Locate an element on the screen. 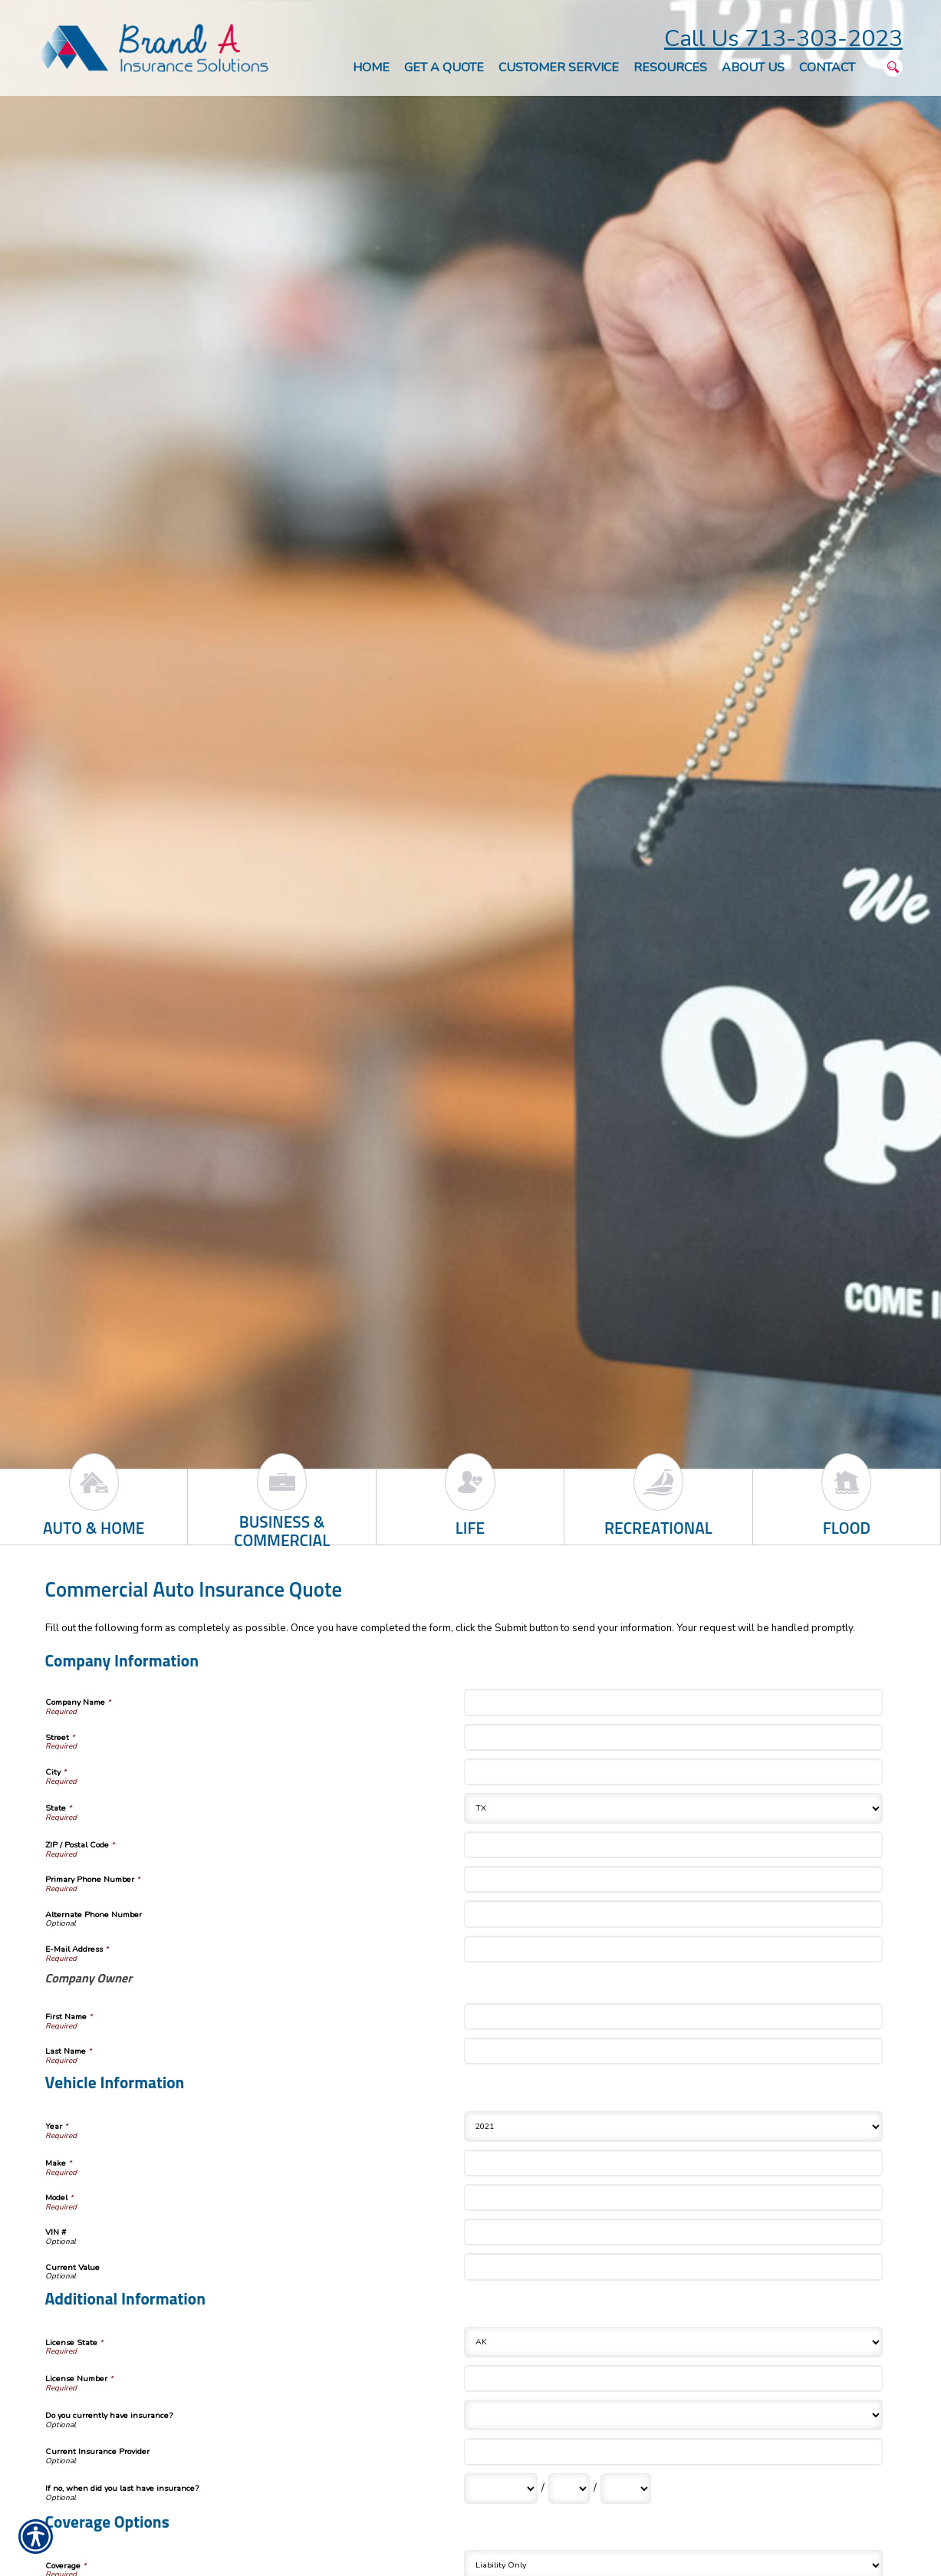 This screenshot has width=941, height=2576. [Company Information Alternate Phone Number] is located at coordinates (673, 1913).